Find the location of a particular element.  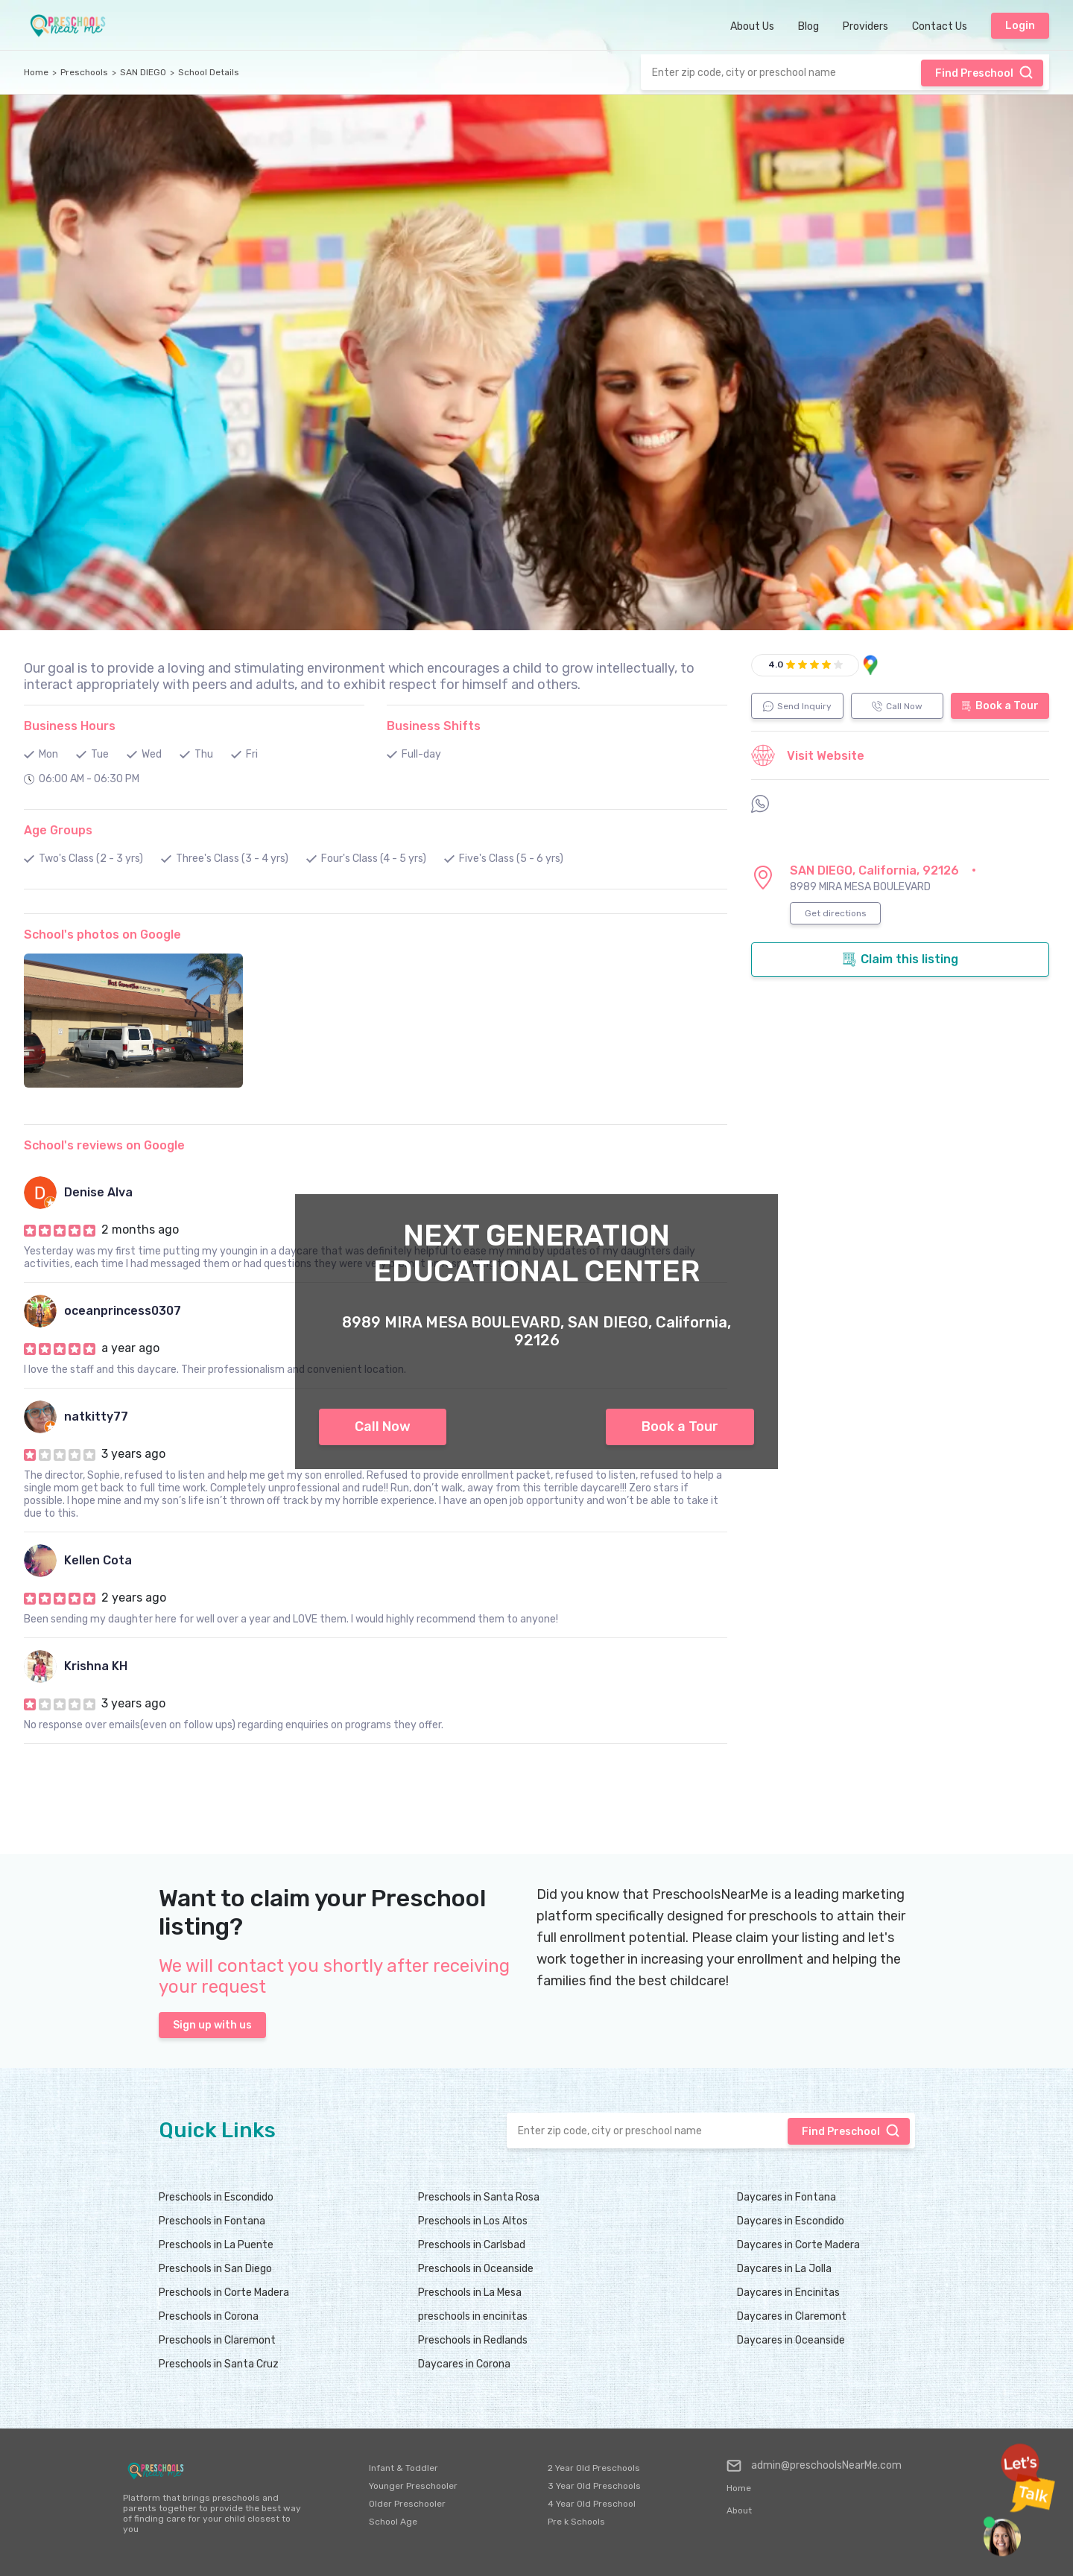

Preschools in Corte Madera is located at coordinates (224, 2292).